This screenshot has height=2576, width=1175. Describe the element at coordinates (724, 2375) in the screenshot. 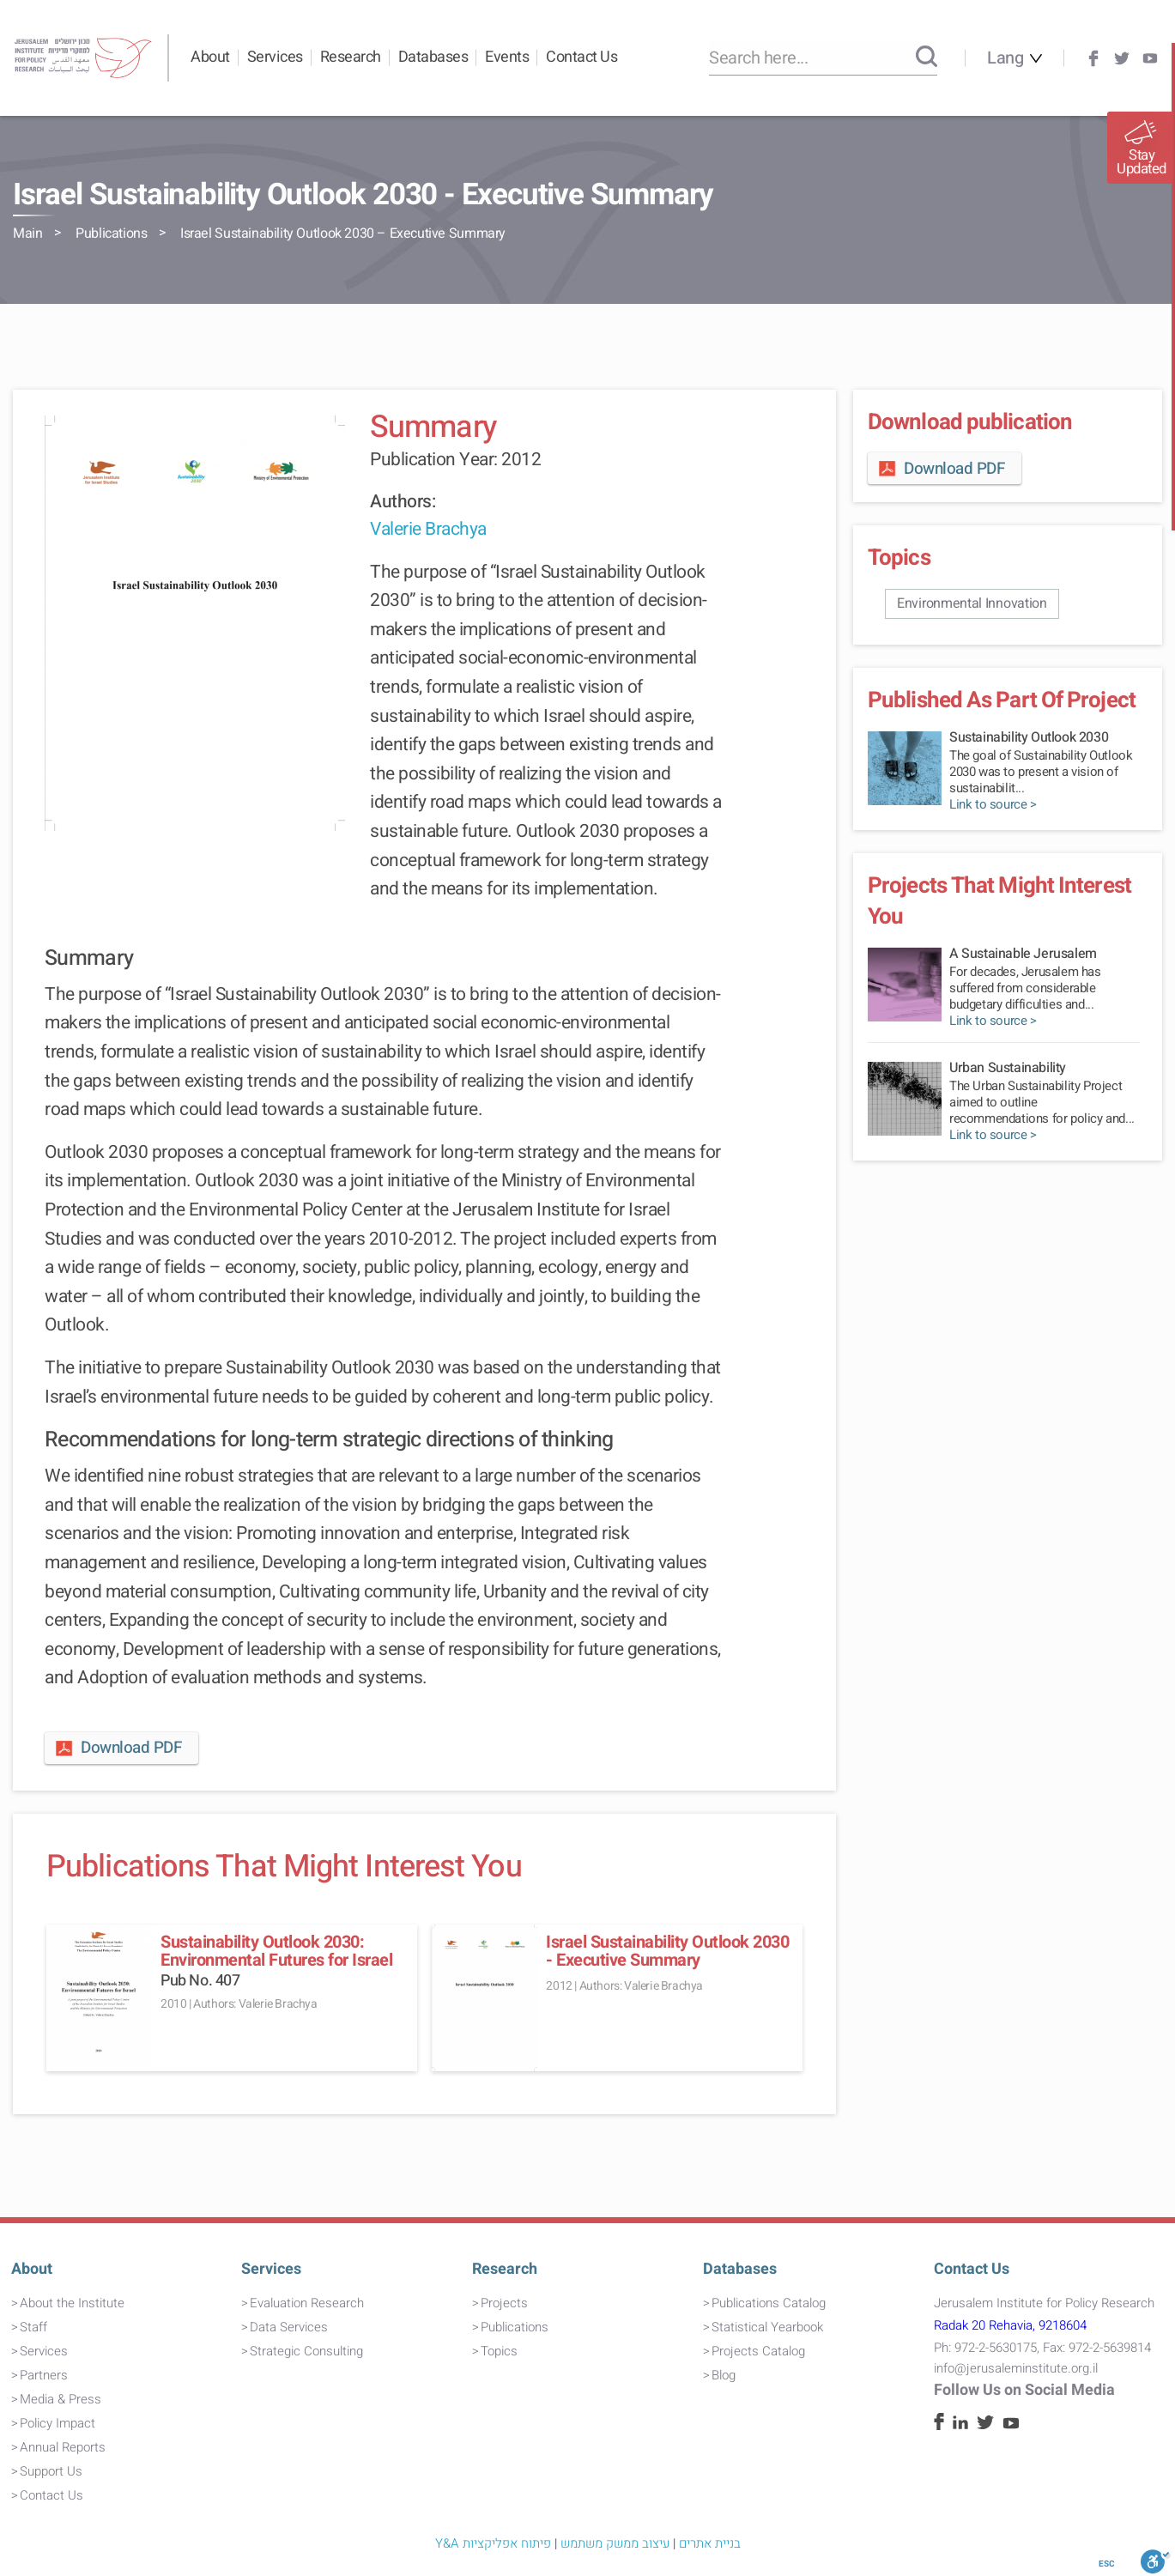

I see `Blog` at that location.